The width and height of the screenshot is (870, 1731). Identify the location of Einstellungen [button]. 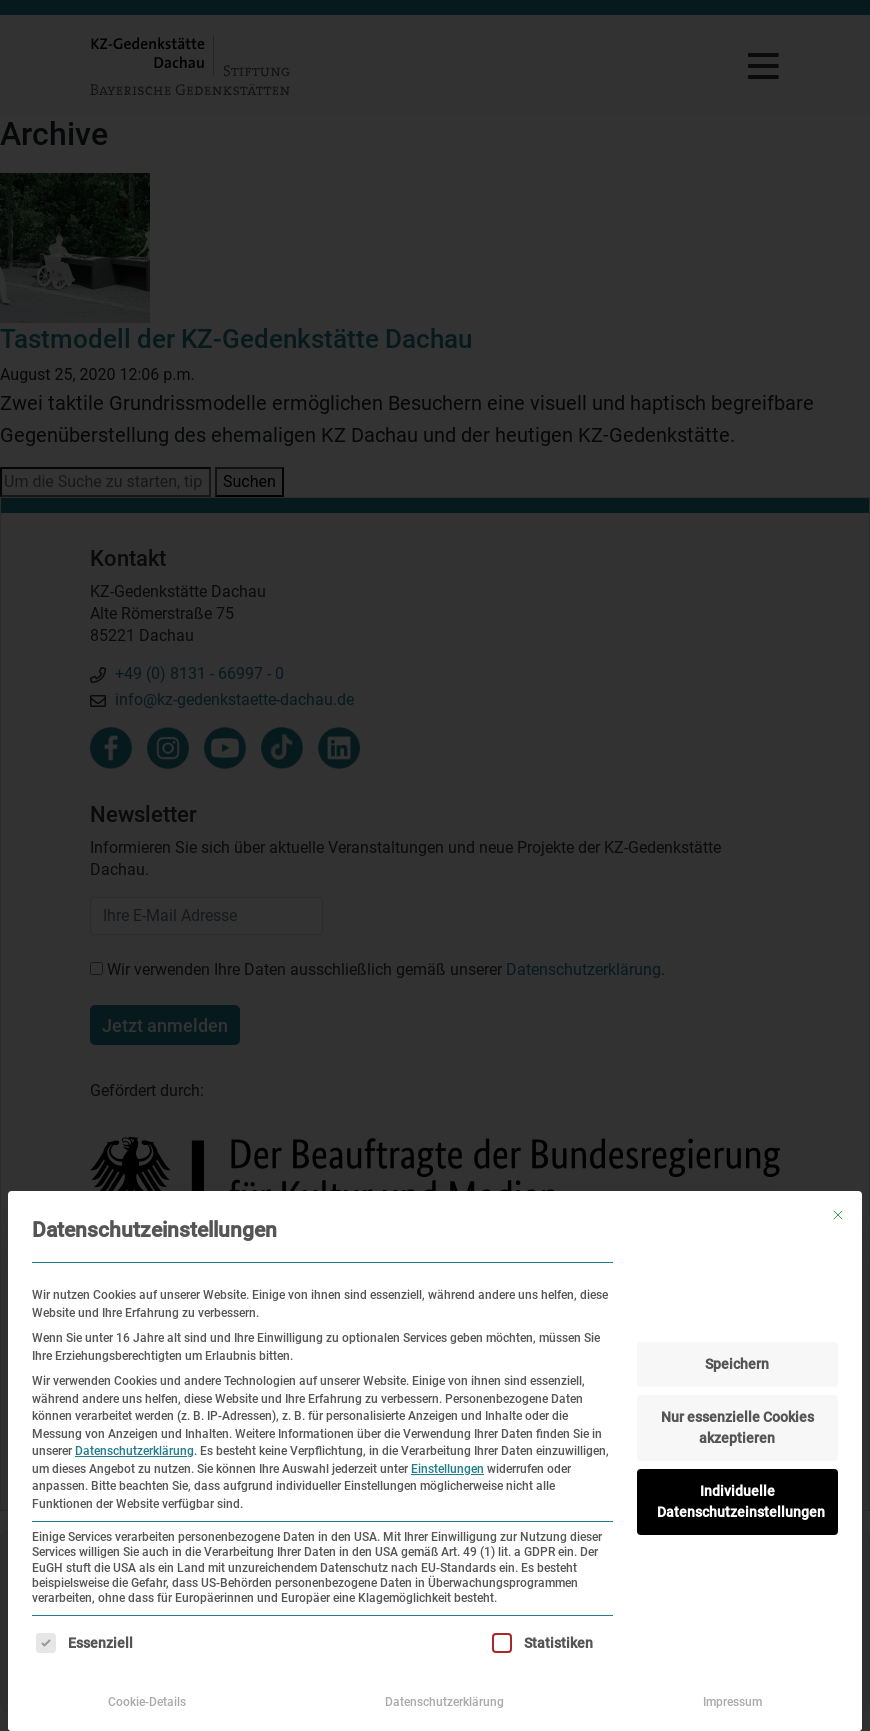
(447, 1469).